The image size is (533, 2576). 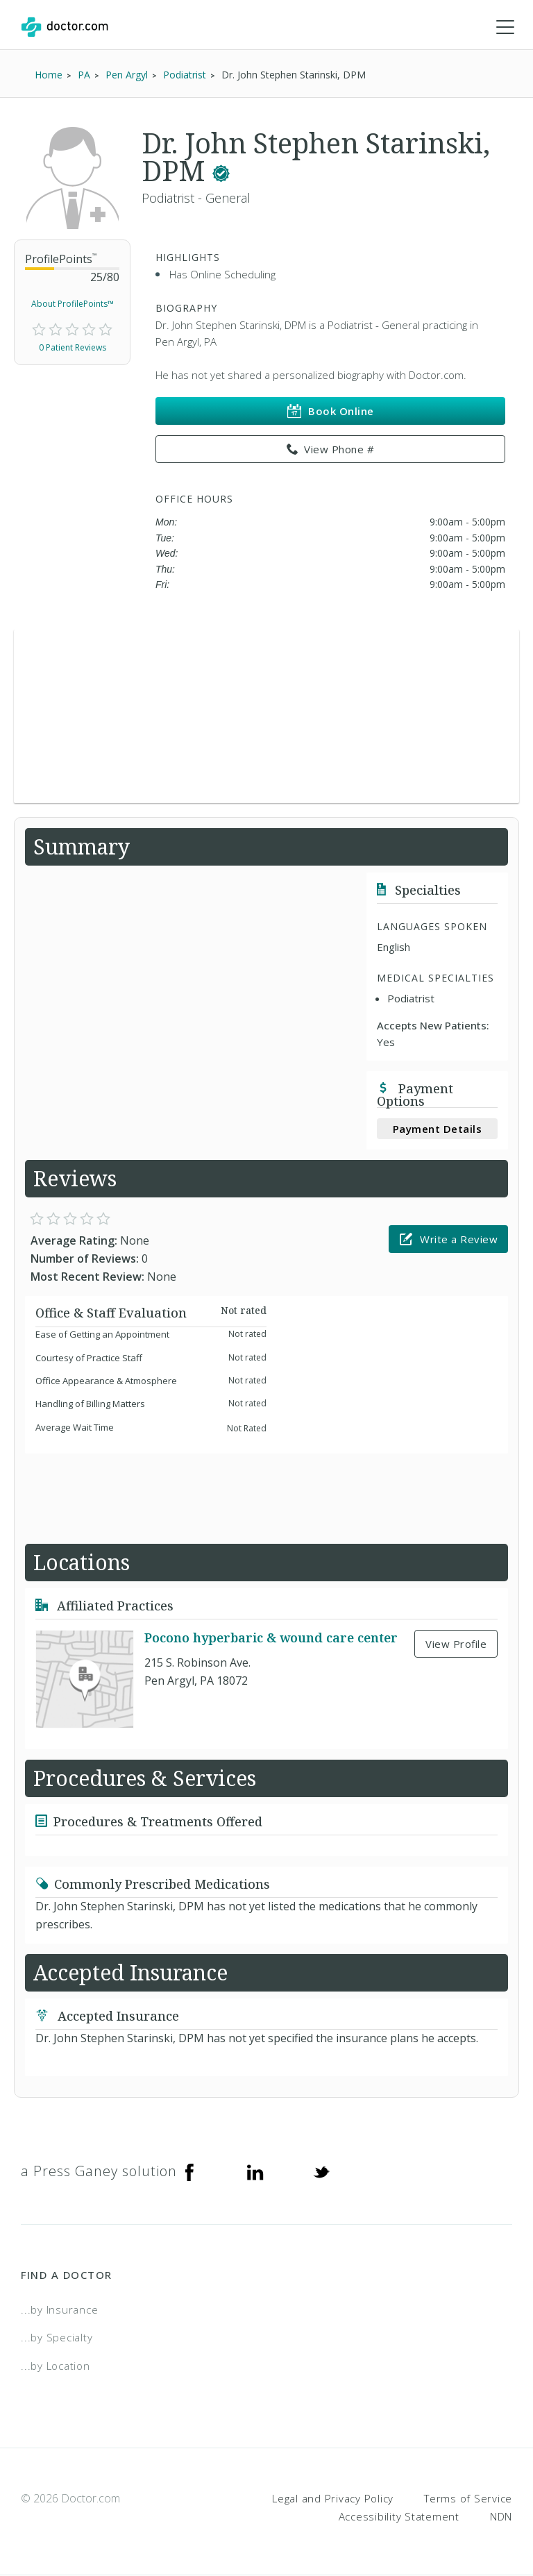 I want to click on [Facebook], so click(x=189, y=2172).